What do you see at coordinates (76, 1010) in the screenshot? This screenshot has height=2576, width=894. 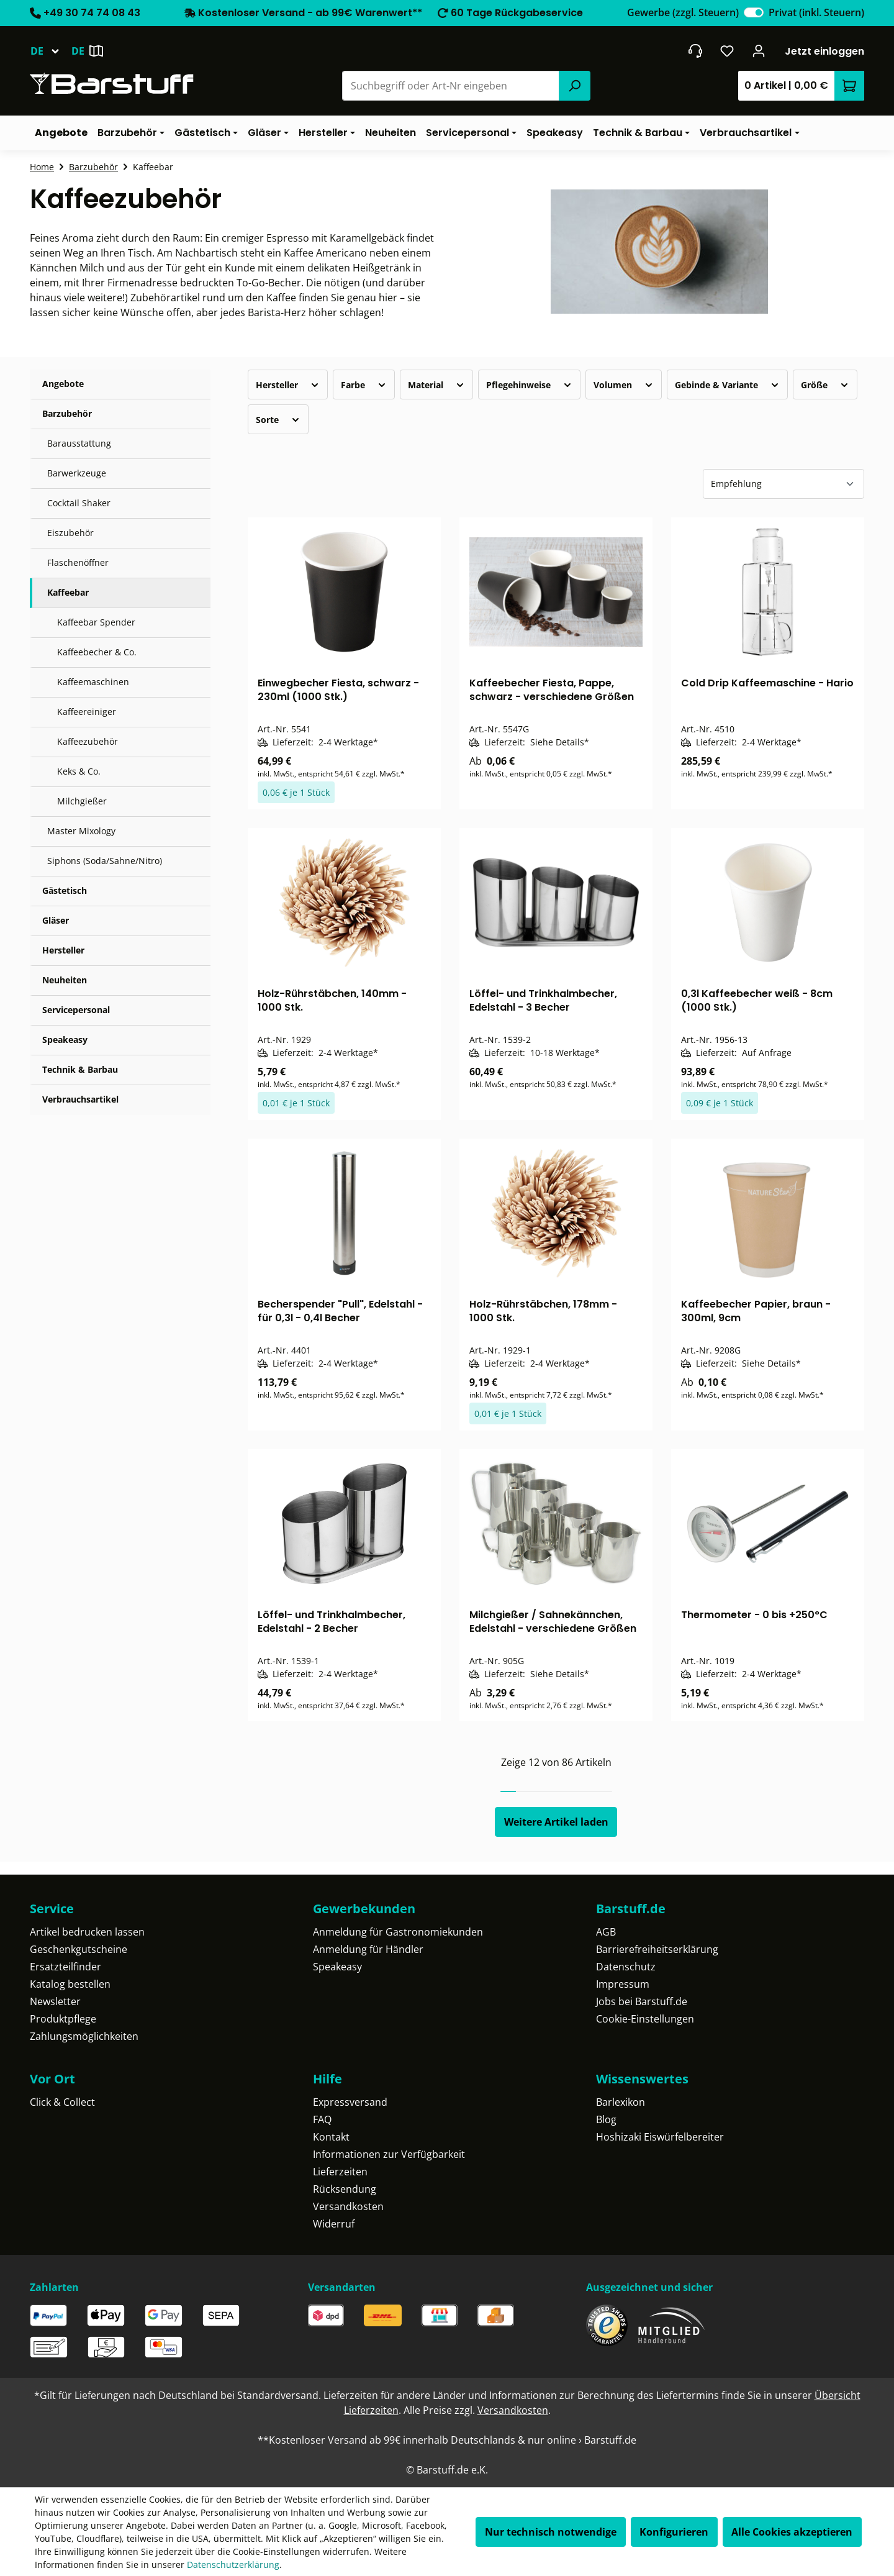 I see `Servicepersonal` at bounding box center [76, 1010].